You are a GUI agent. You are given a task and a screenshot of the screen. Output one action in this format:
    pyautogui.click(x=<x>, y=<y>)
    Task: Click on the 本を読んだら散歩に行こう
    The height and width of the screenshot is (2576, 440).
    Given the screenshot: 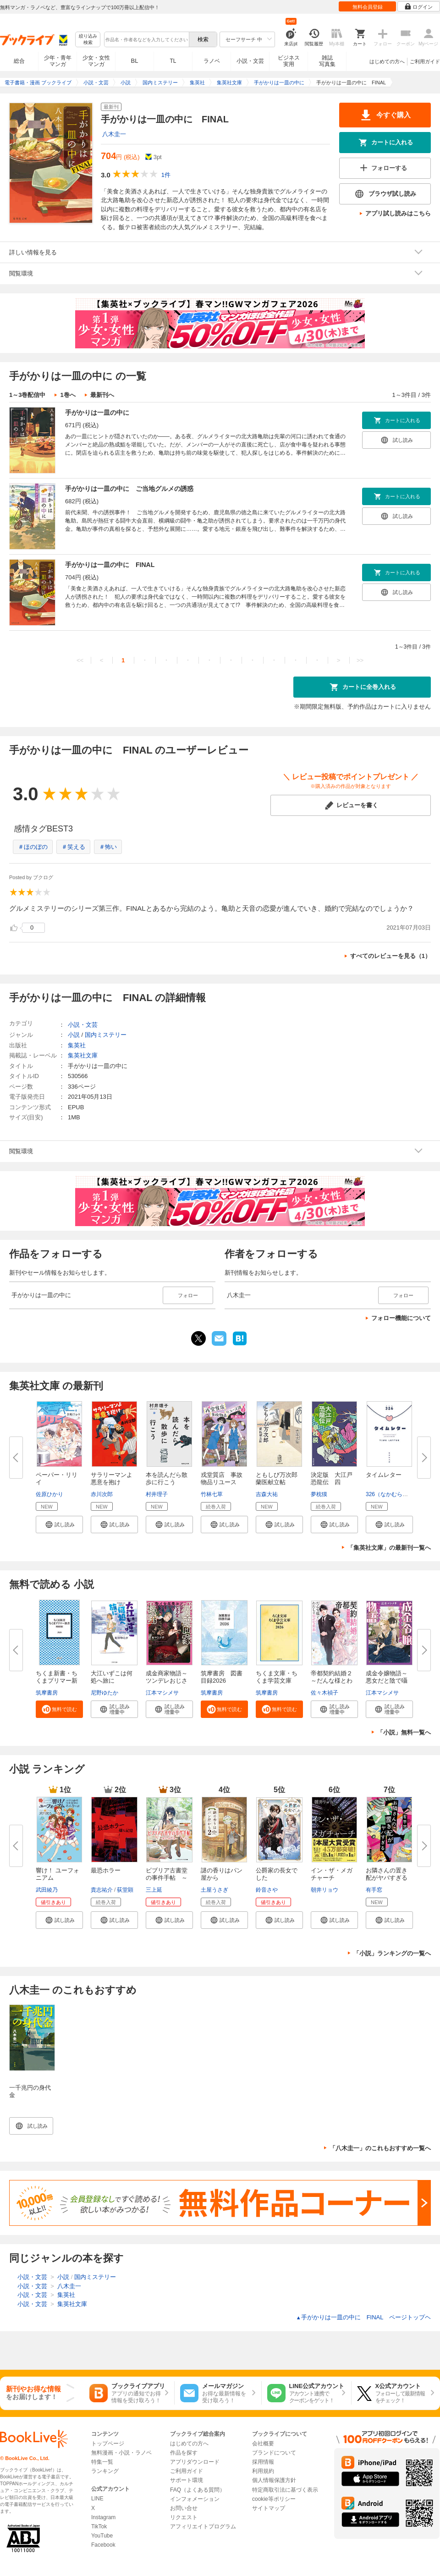 What is the action you would take?
    pyautogui.click(x=166, y=1478)
    